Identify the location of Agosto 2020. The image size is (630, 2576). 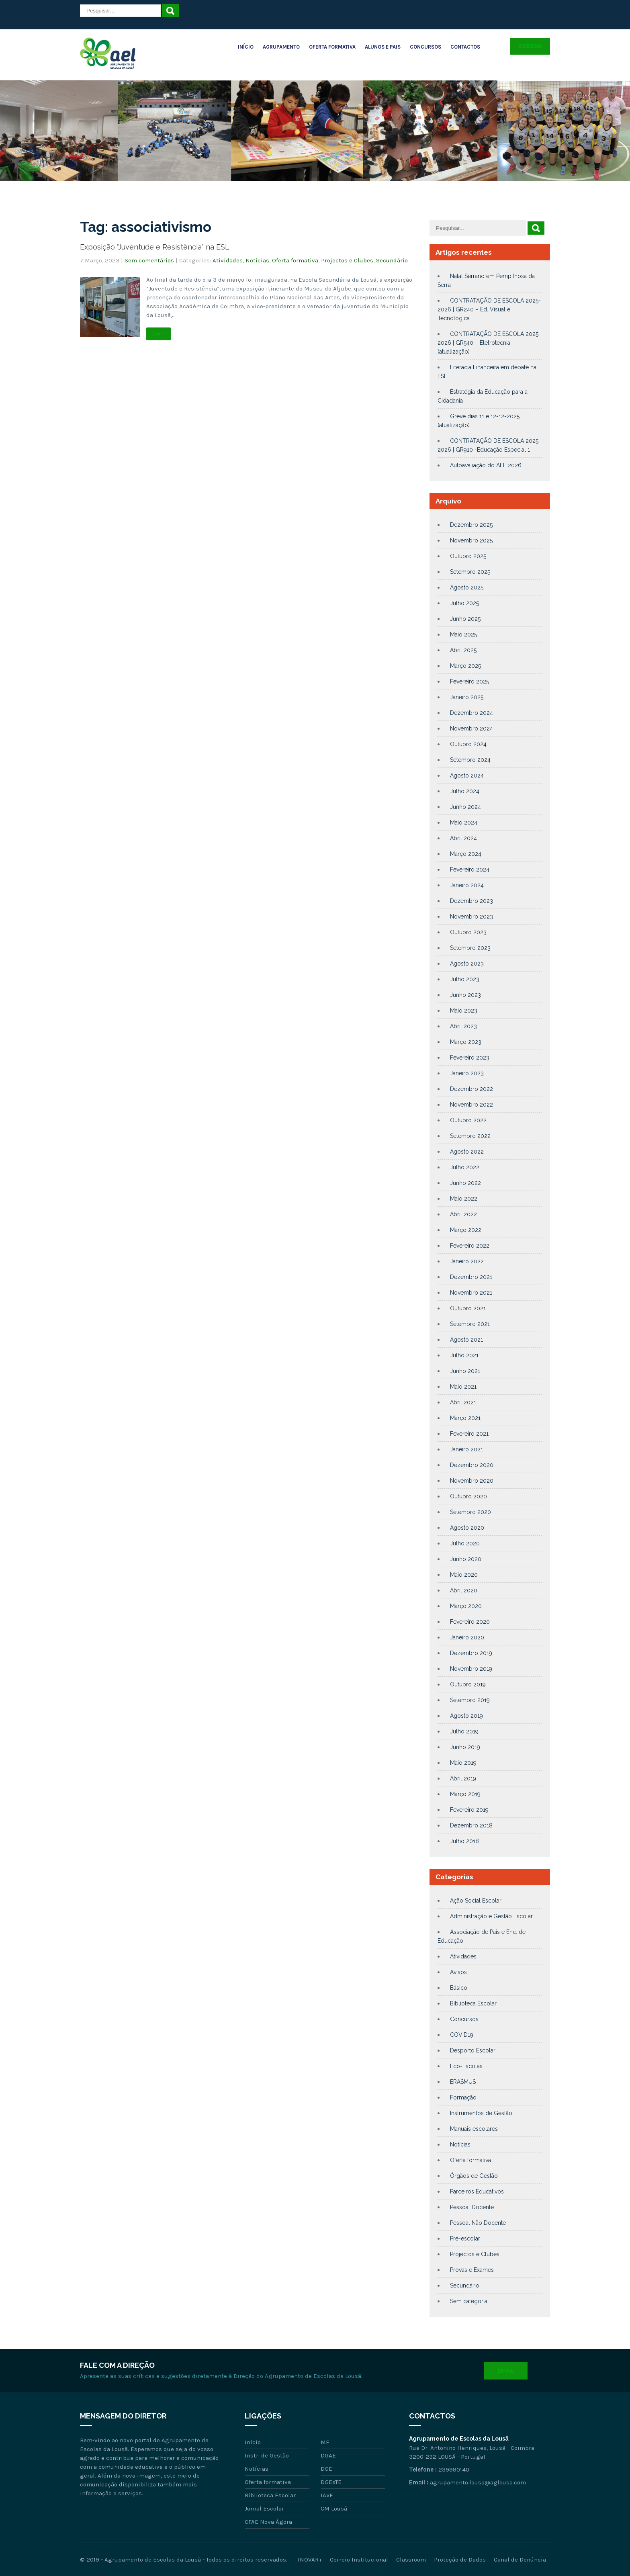
(467, 1527).